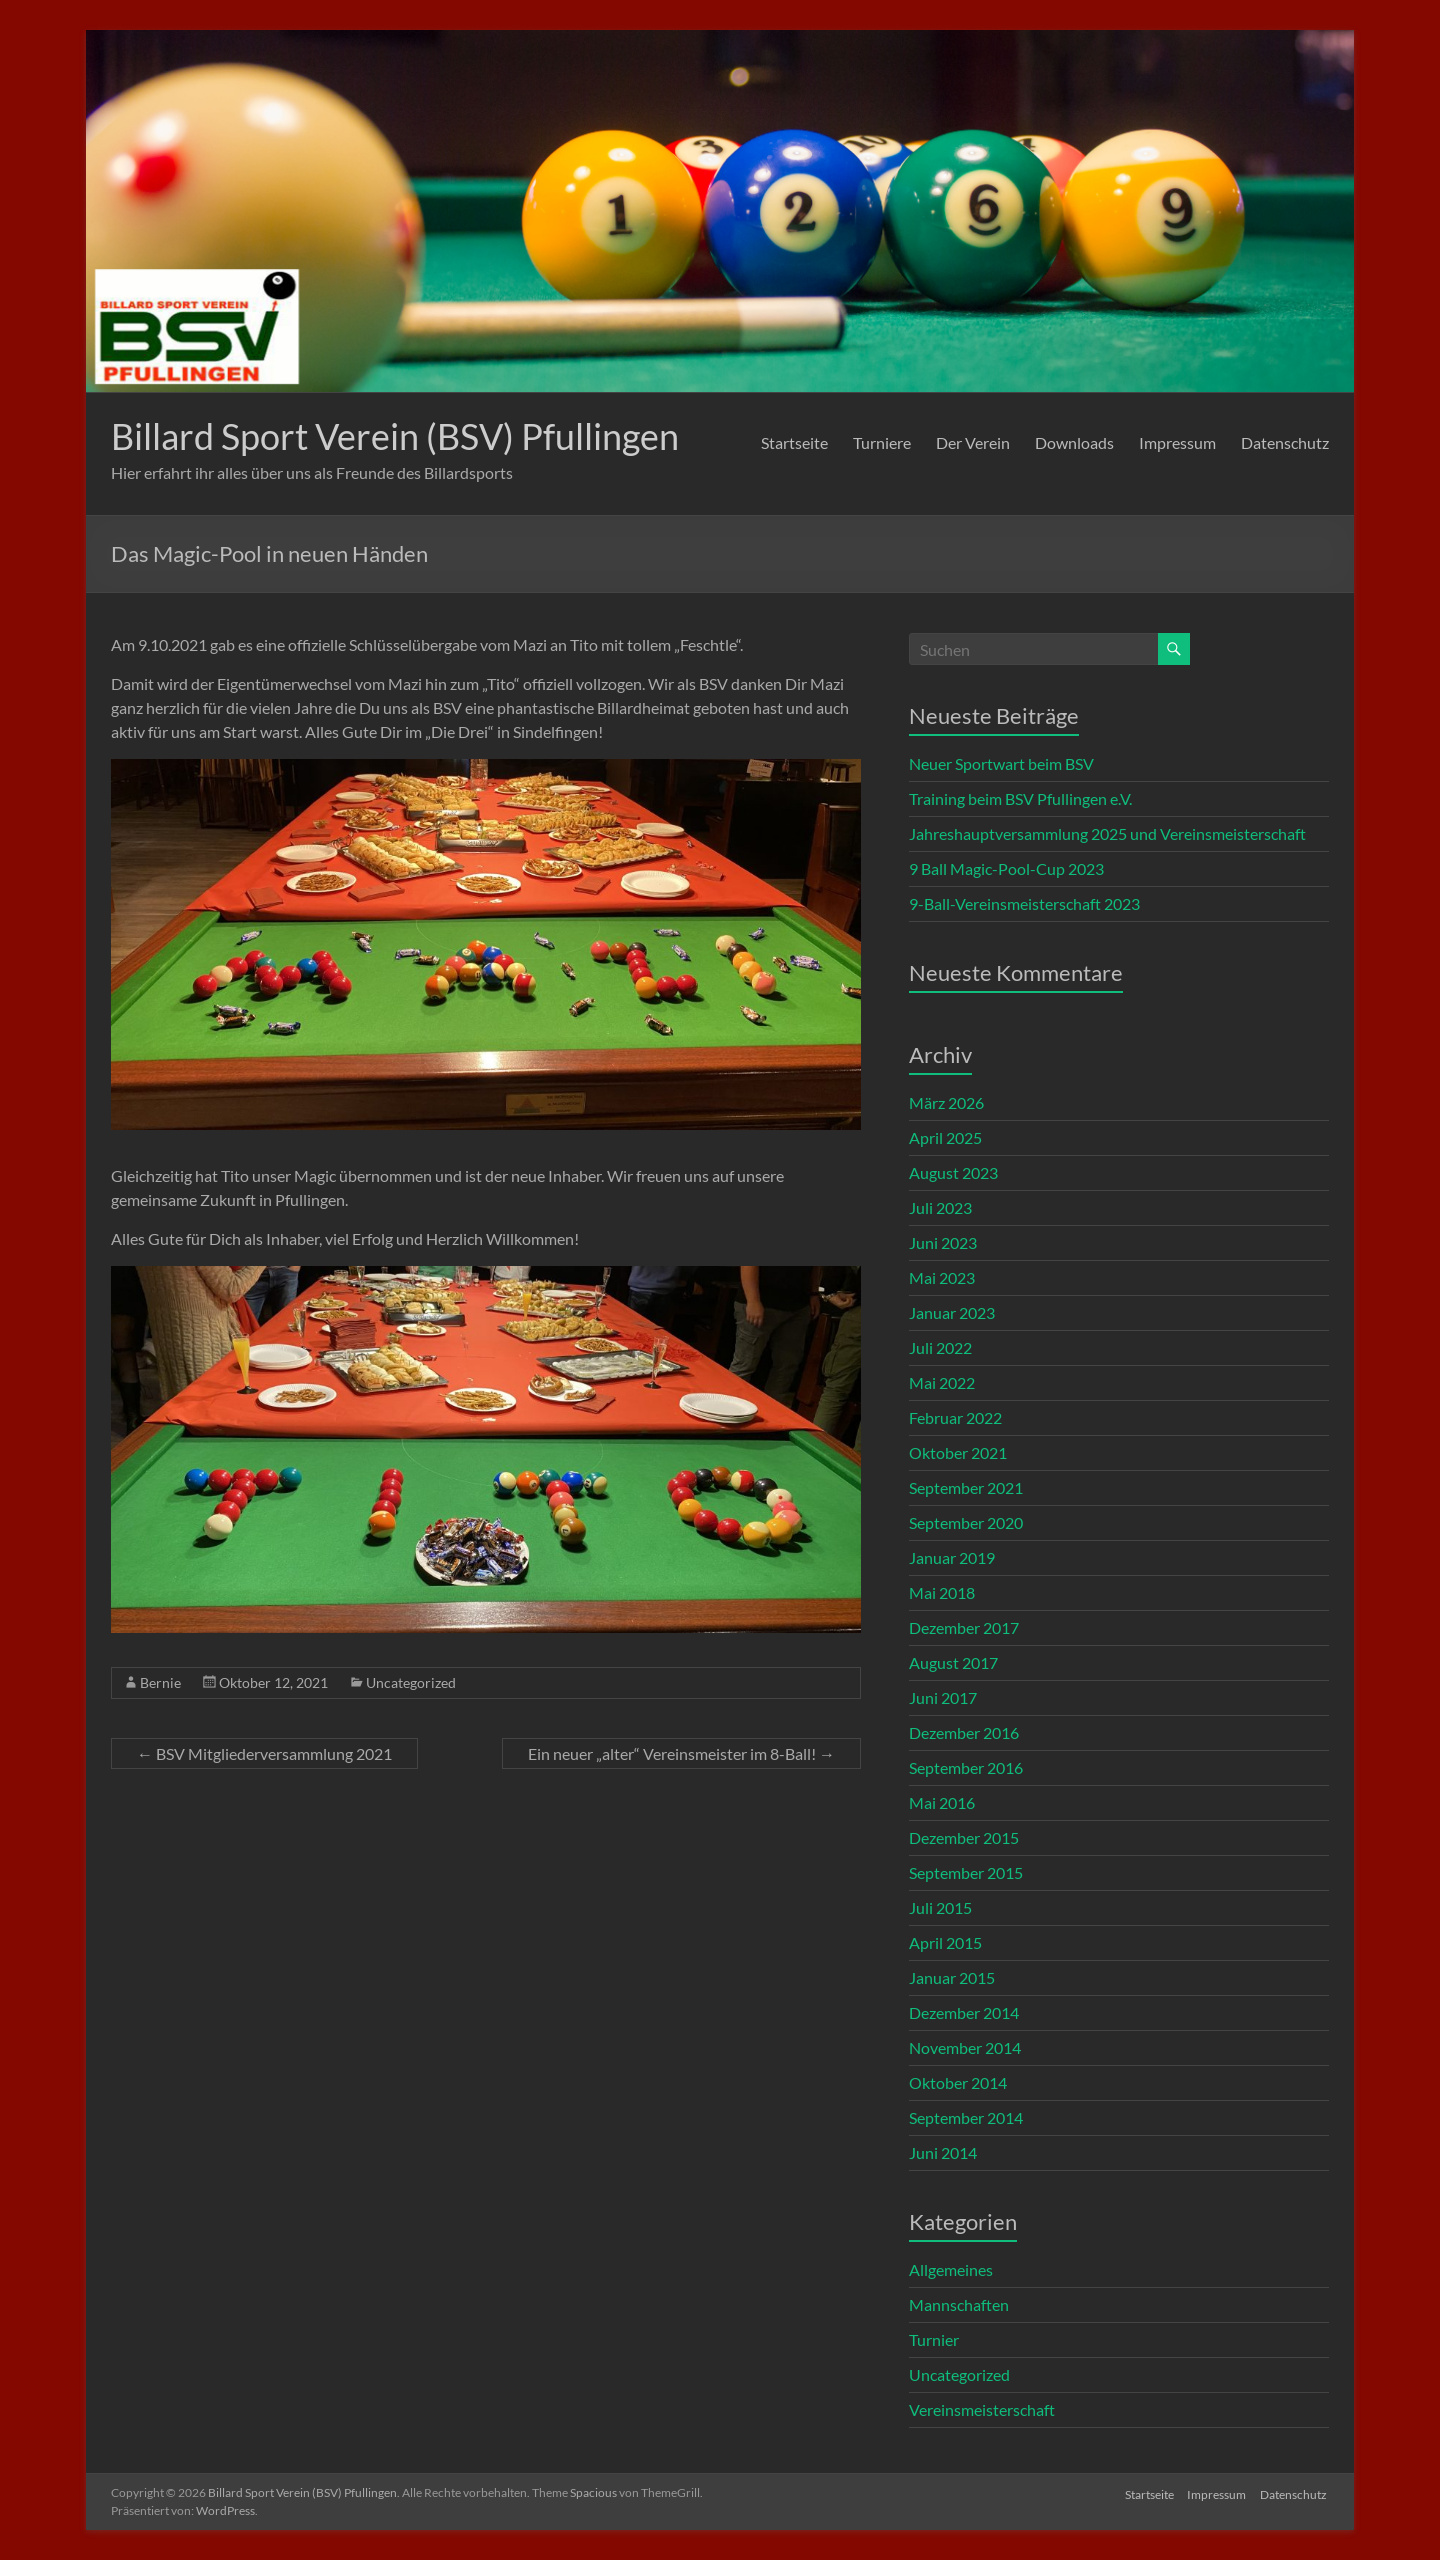 This screenshot has height=2560, width=1440. Describe the element at coordinates (942, 1592) in the screenshot. I see `Mai 2018` at that location.